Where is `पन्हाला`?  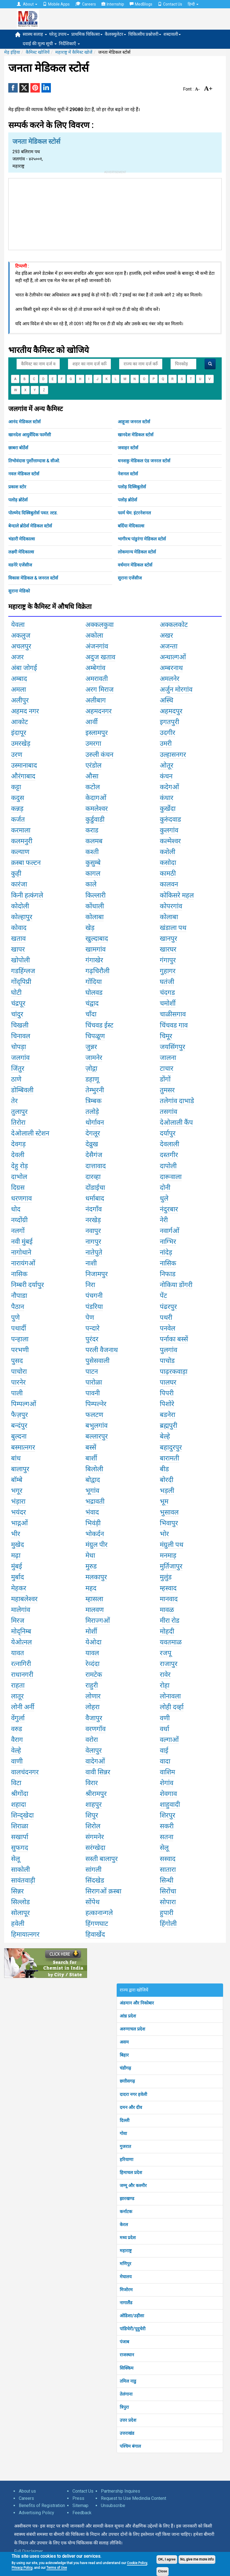 पन्हाला is located at coordinates (19, 1339).